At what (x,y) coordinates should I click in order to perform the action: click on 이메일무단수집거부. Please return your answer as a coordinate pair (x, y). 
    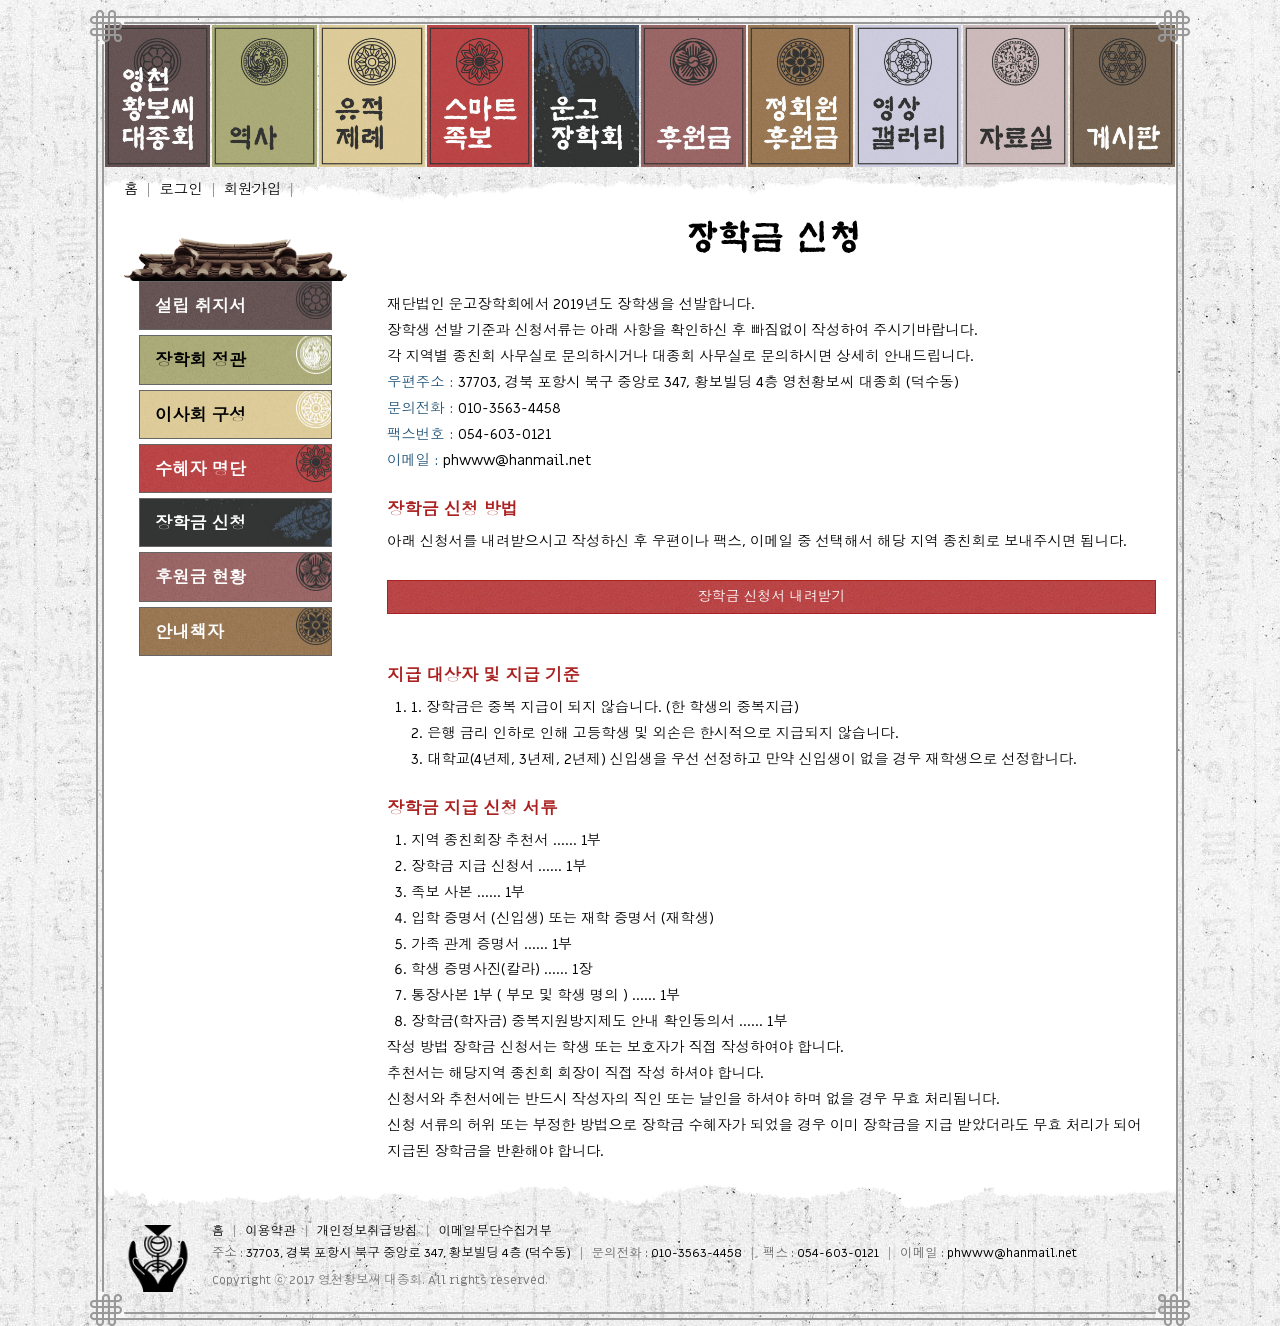
    Looking at the image, I should click on (494, 1231).